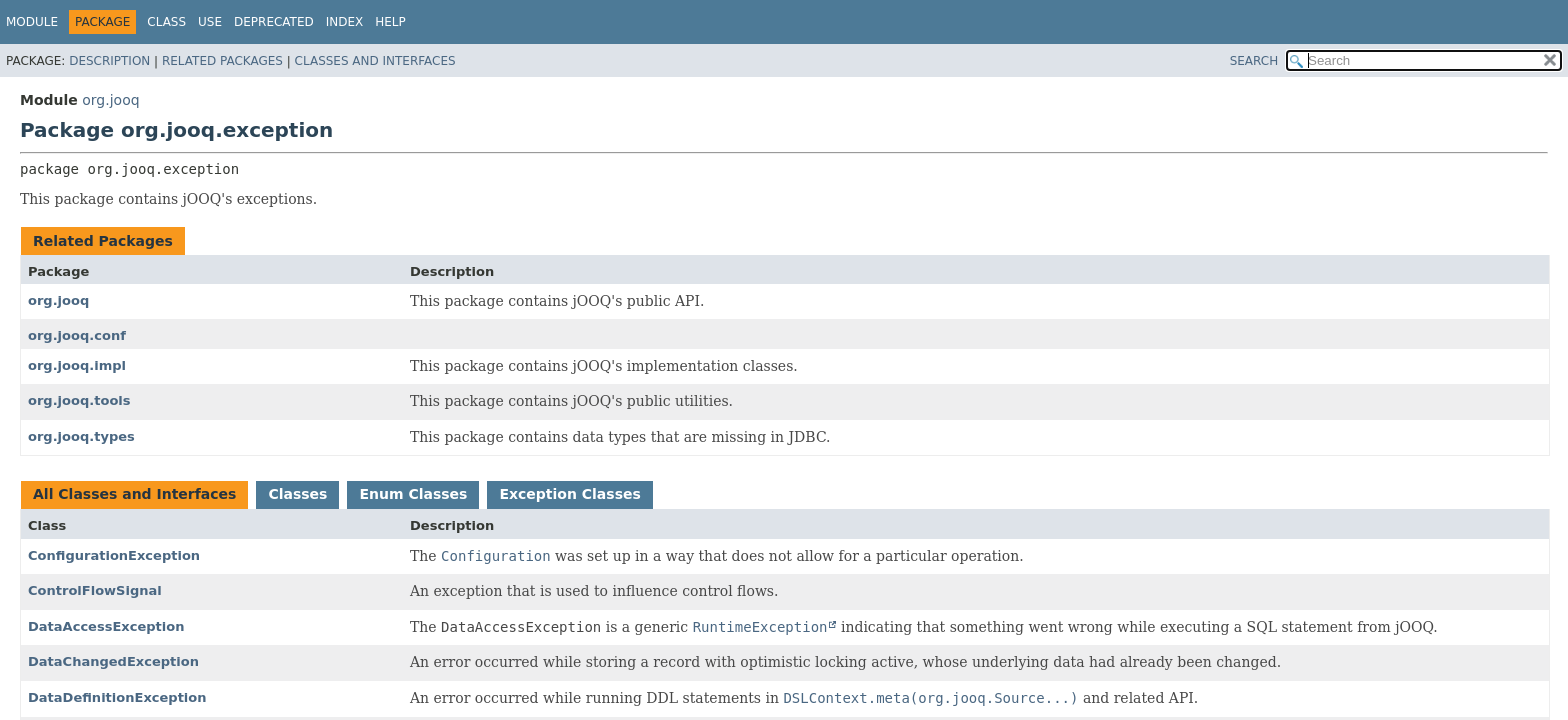 This screenshot has height=720, width=1568. What do you see at coordinates (390, 22) in the screenshot?
I see `Help` at bounding box center [390, 22].